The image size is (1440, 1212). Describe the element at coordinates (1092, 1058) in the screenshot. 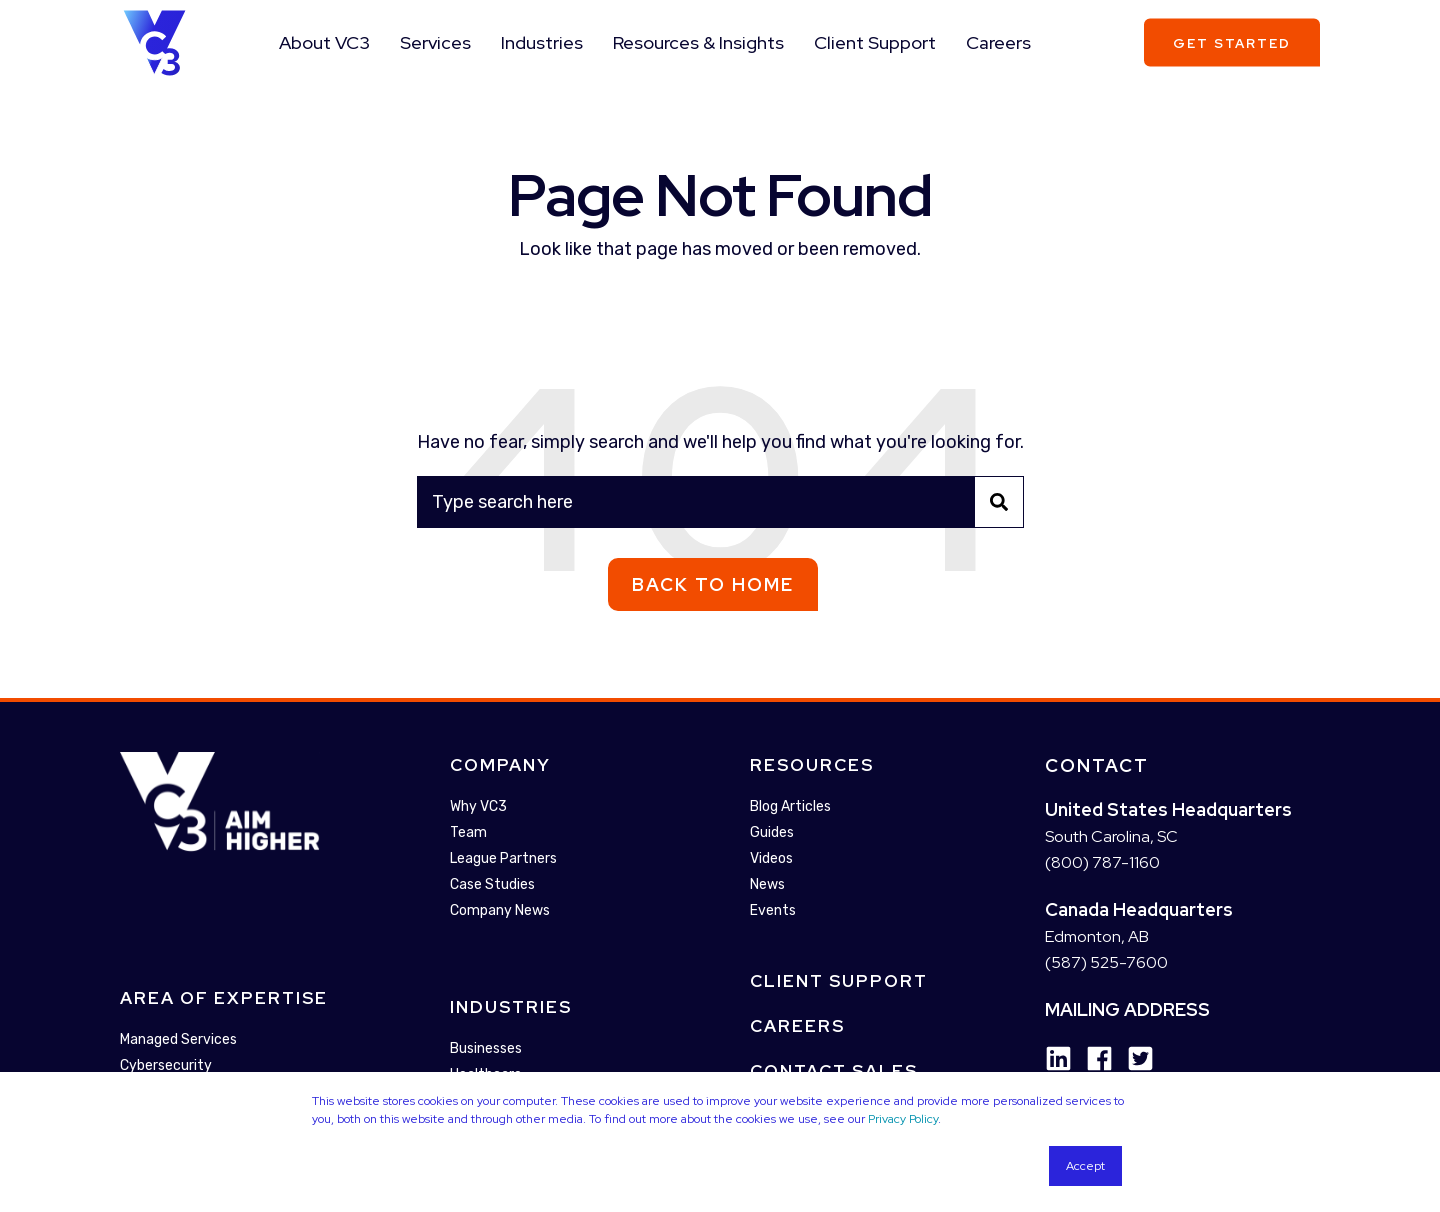

I see `[Social Icon facebook]` at that location.